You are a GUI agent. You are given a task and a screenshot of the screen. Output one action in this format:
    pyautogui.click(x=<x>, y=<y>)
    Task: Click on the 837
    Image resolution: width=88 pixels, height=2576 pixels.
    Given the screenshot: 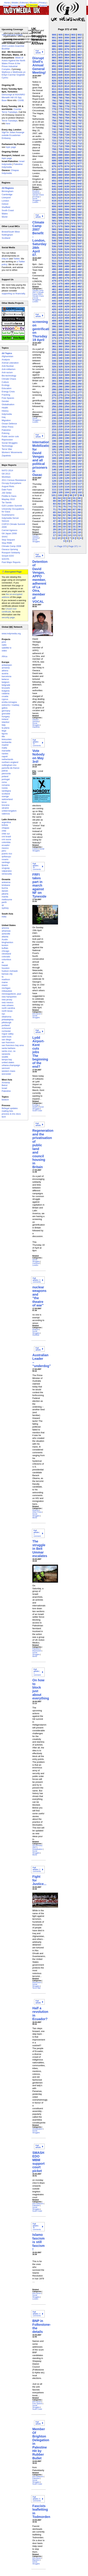 What is the action you would take?
    pyautogui.click(x=80, y=71)
    